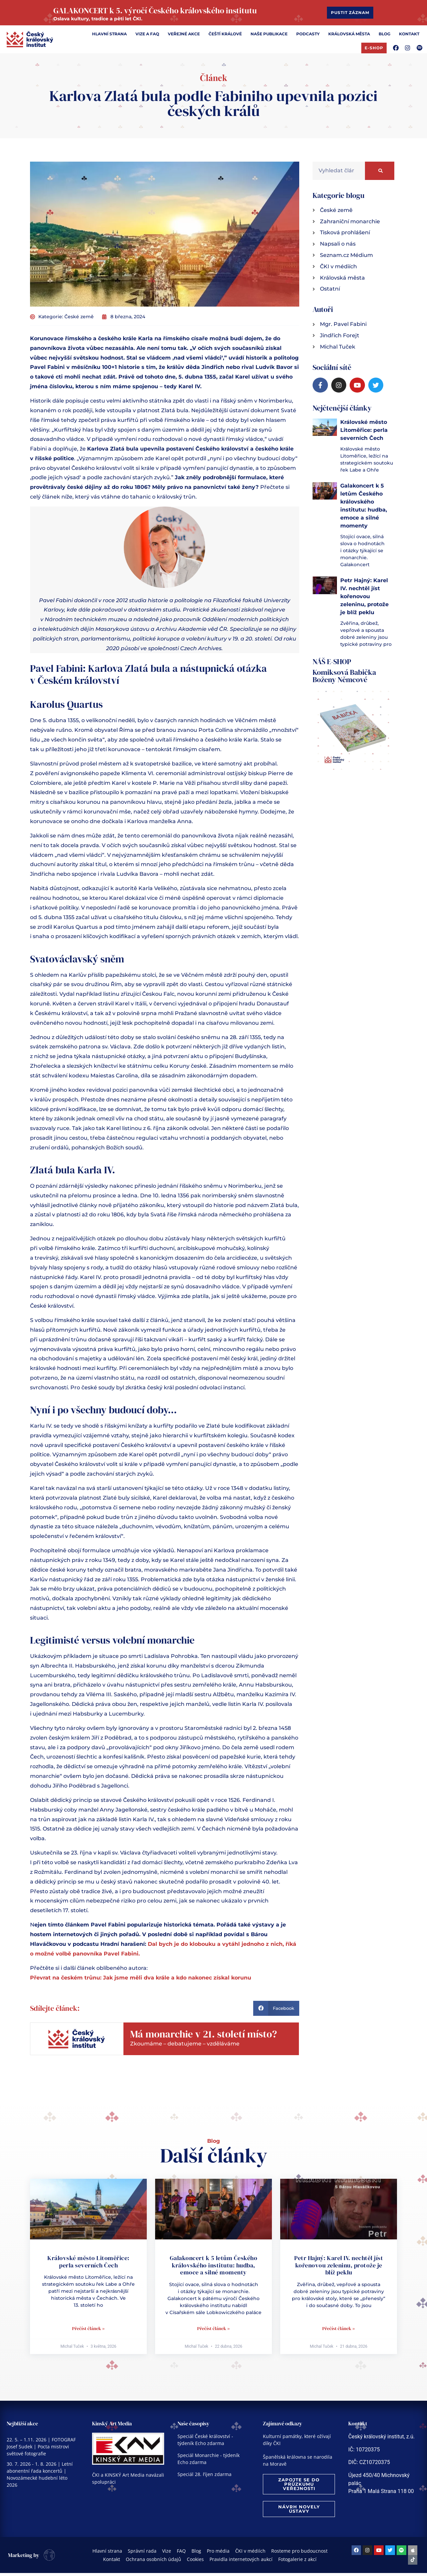 This screenshot has width=427, height=2576. I want to click on [Veřejné akce], so click(183, 39).